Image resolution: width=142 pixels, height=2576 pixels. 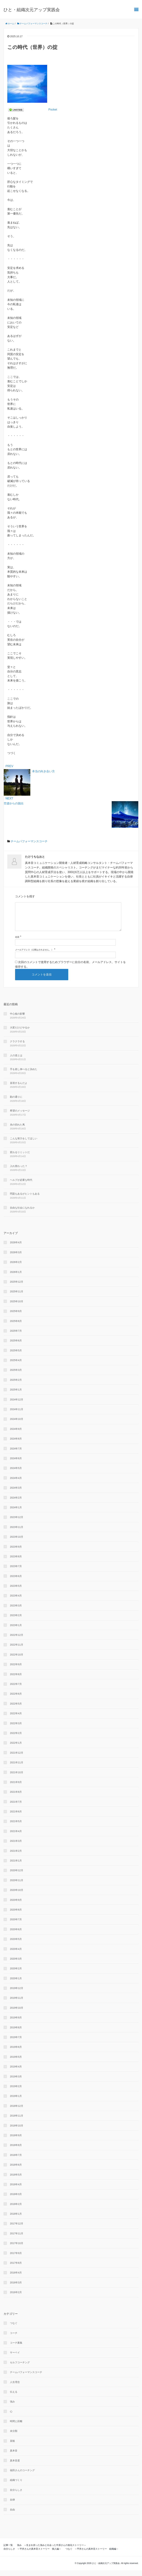 I want to click on 2025年8月, so click(x=16, y=1326).